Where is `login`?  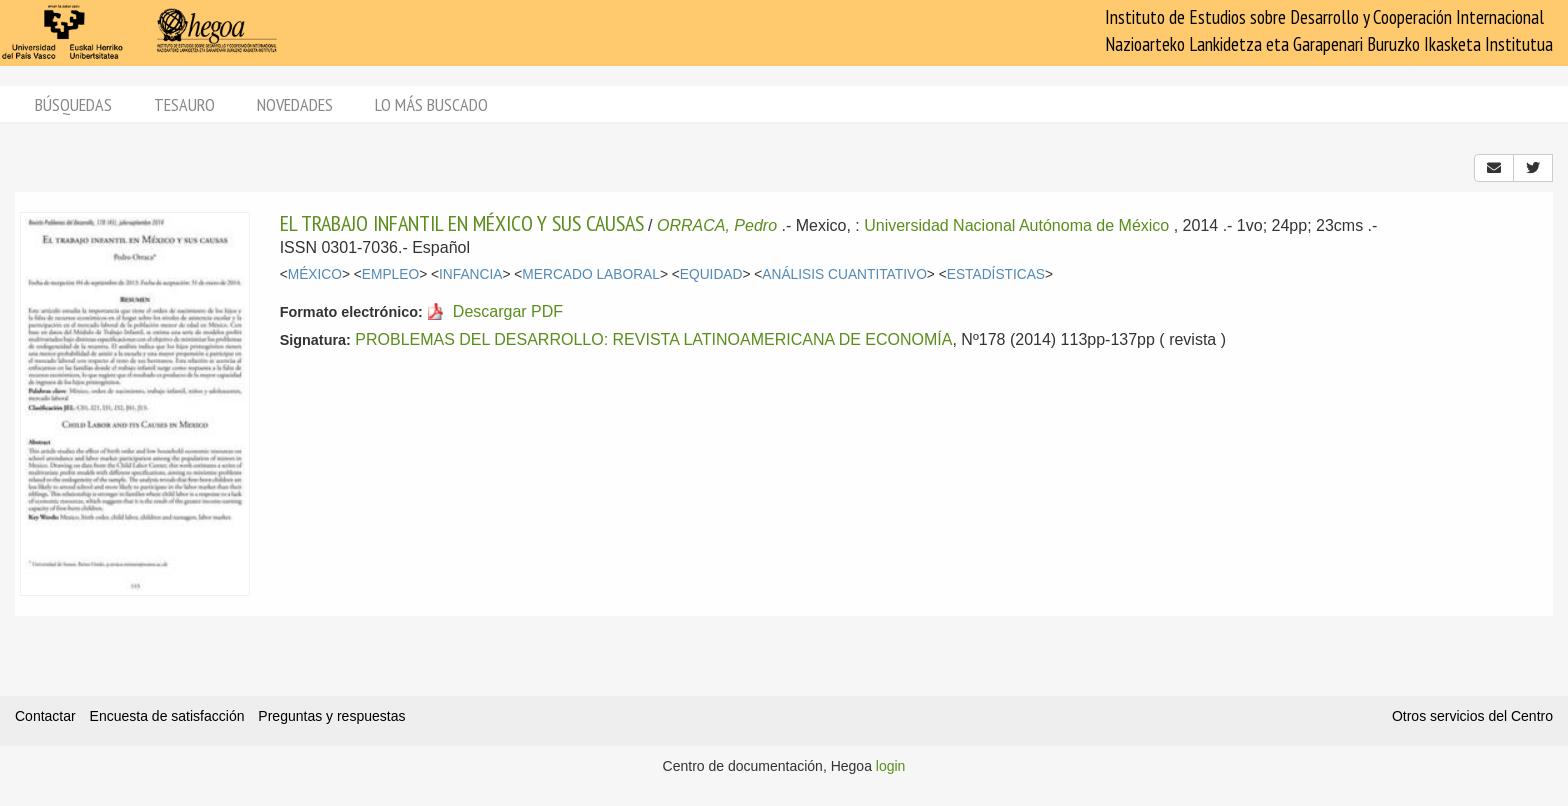
login is located at coordinates (891, 766).